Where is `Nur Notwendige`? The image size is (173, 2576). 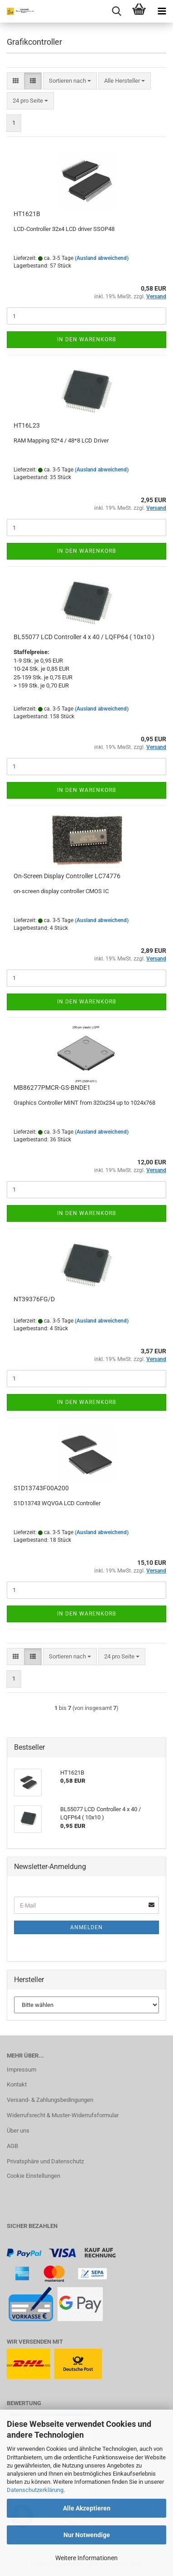
Nur Notwendige is located at coordinates (86, 2534).